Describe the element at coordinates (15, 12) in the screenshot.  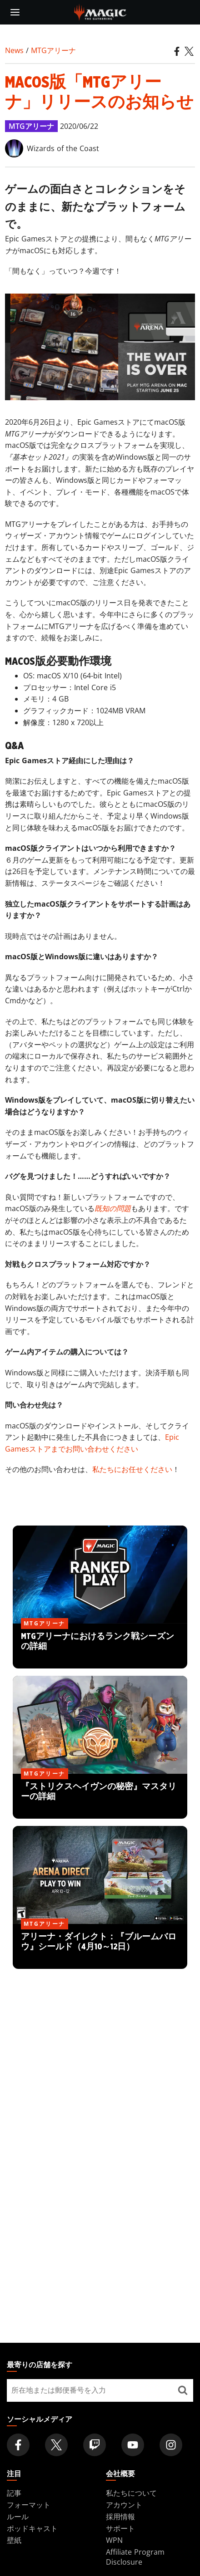
I see `[toggle mobile menu]` at that location.